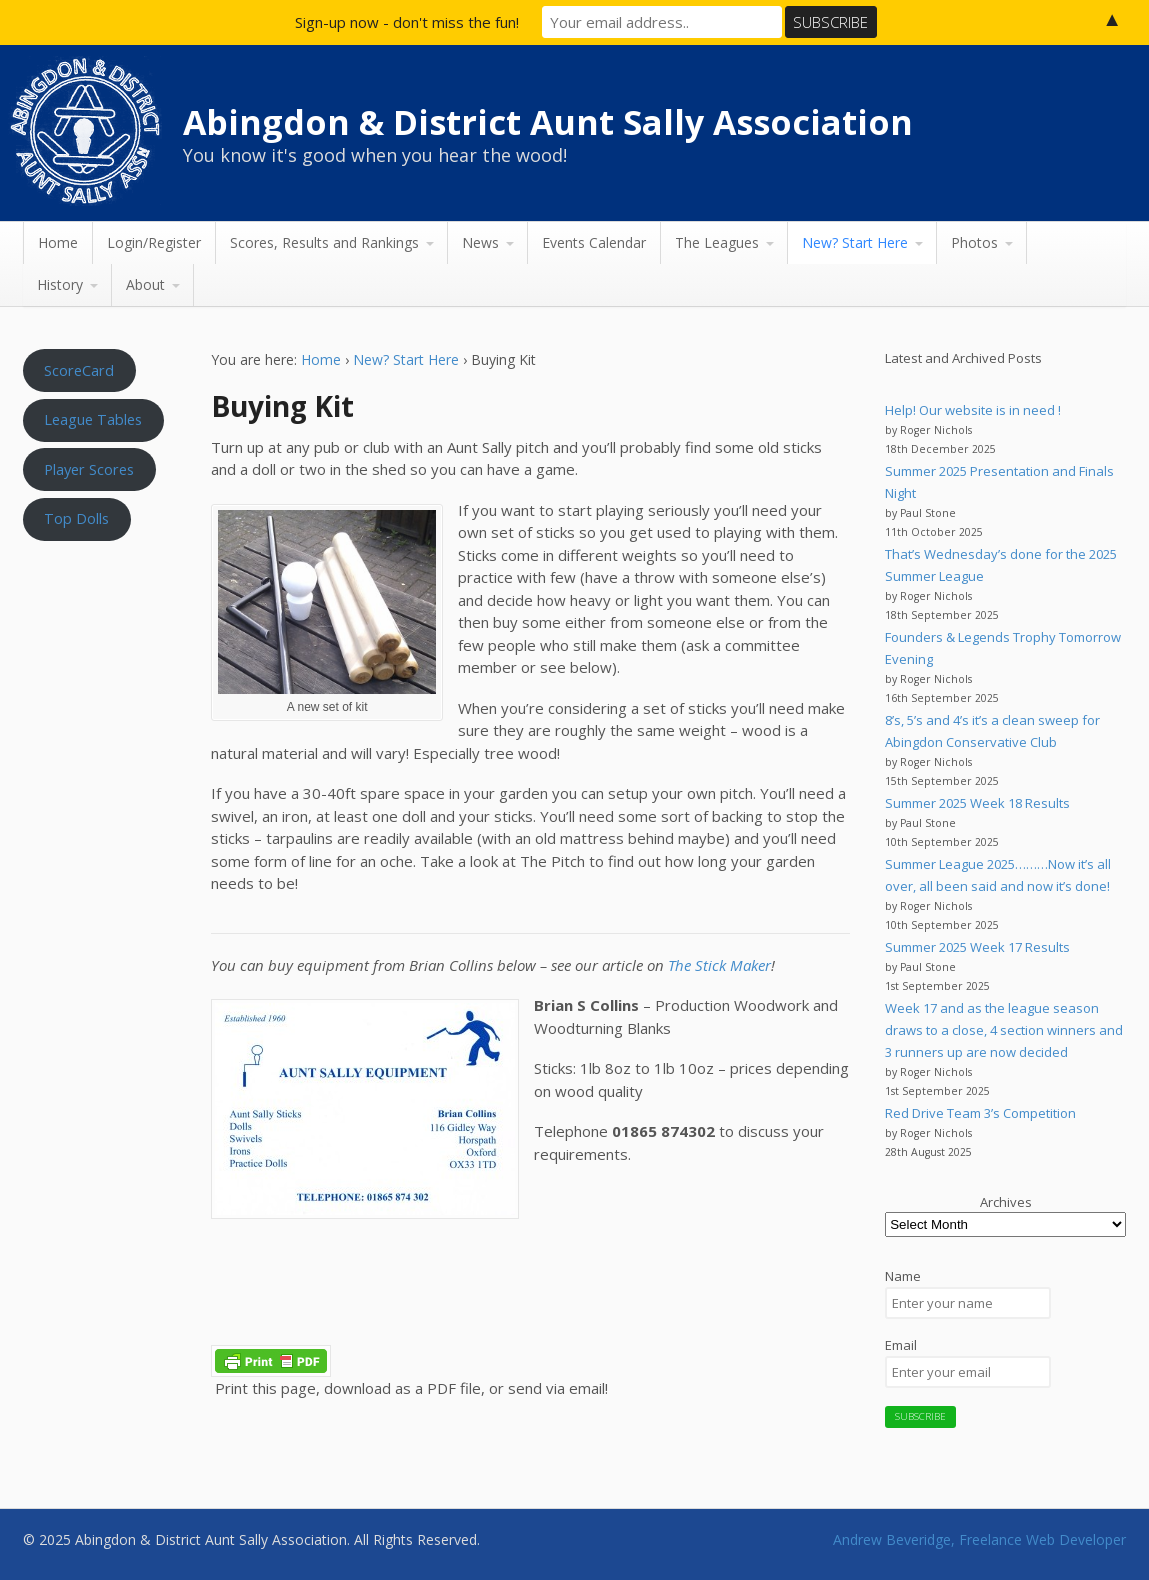 The height and width of the screenshot is (1580, 1149). What do you see at coordinates (480, 242) in the screenshot?
I see `News` at bounding box center [480, 242].